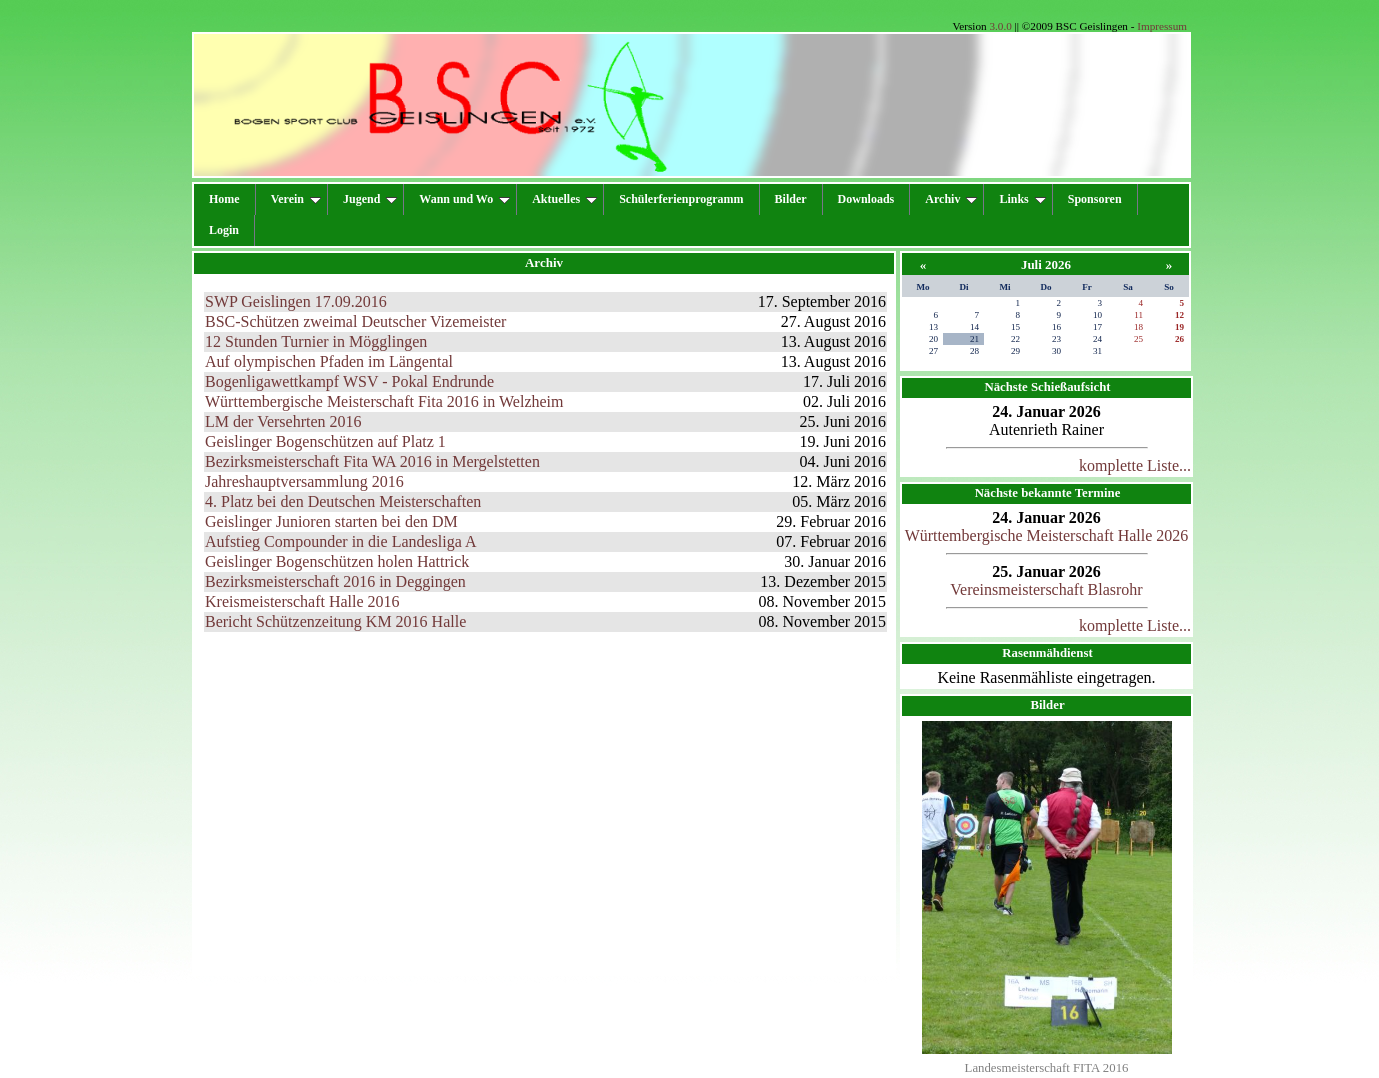 The height and width of the screenshot is (1078, 1379). Describe the element at coordinates (370, 199) in the screenshot. I see `Jugend` at that location.